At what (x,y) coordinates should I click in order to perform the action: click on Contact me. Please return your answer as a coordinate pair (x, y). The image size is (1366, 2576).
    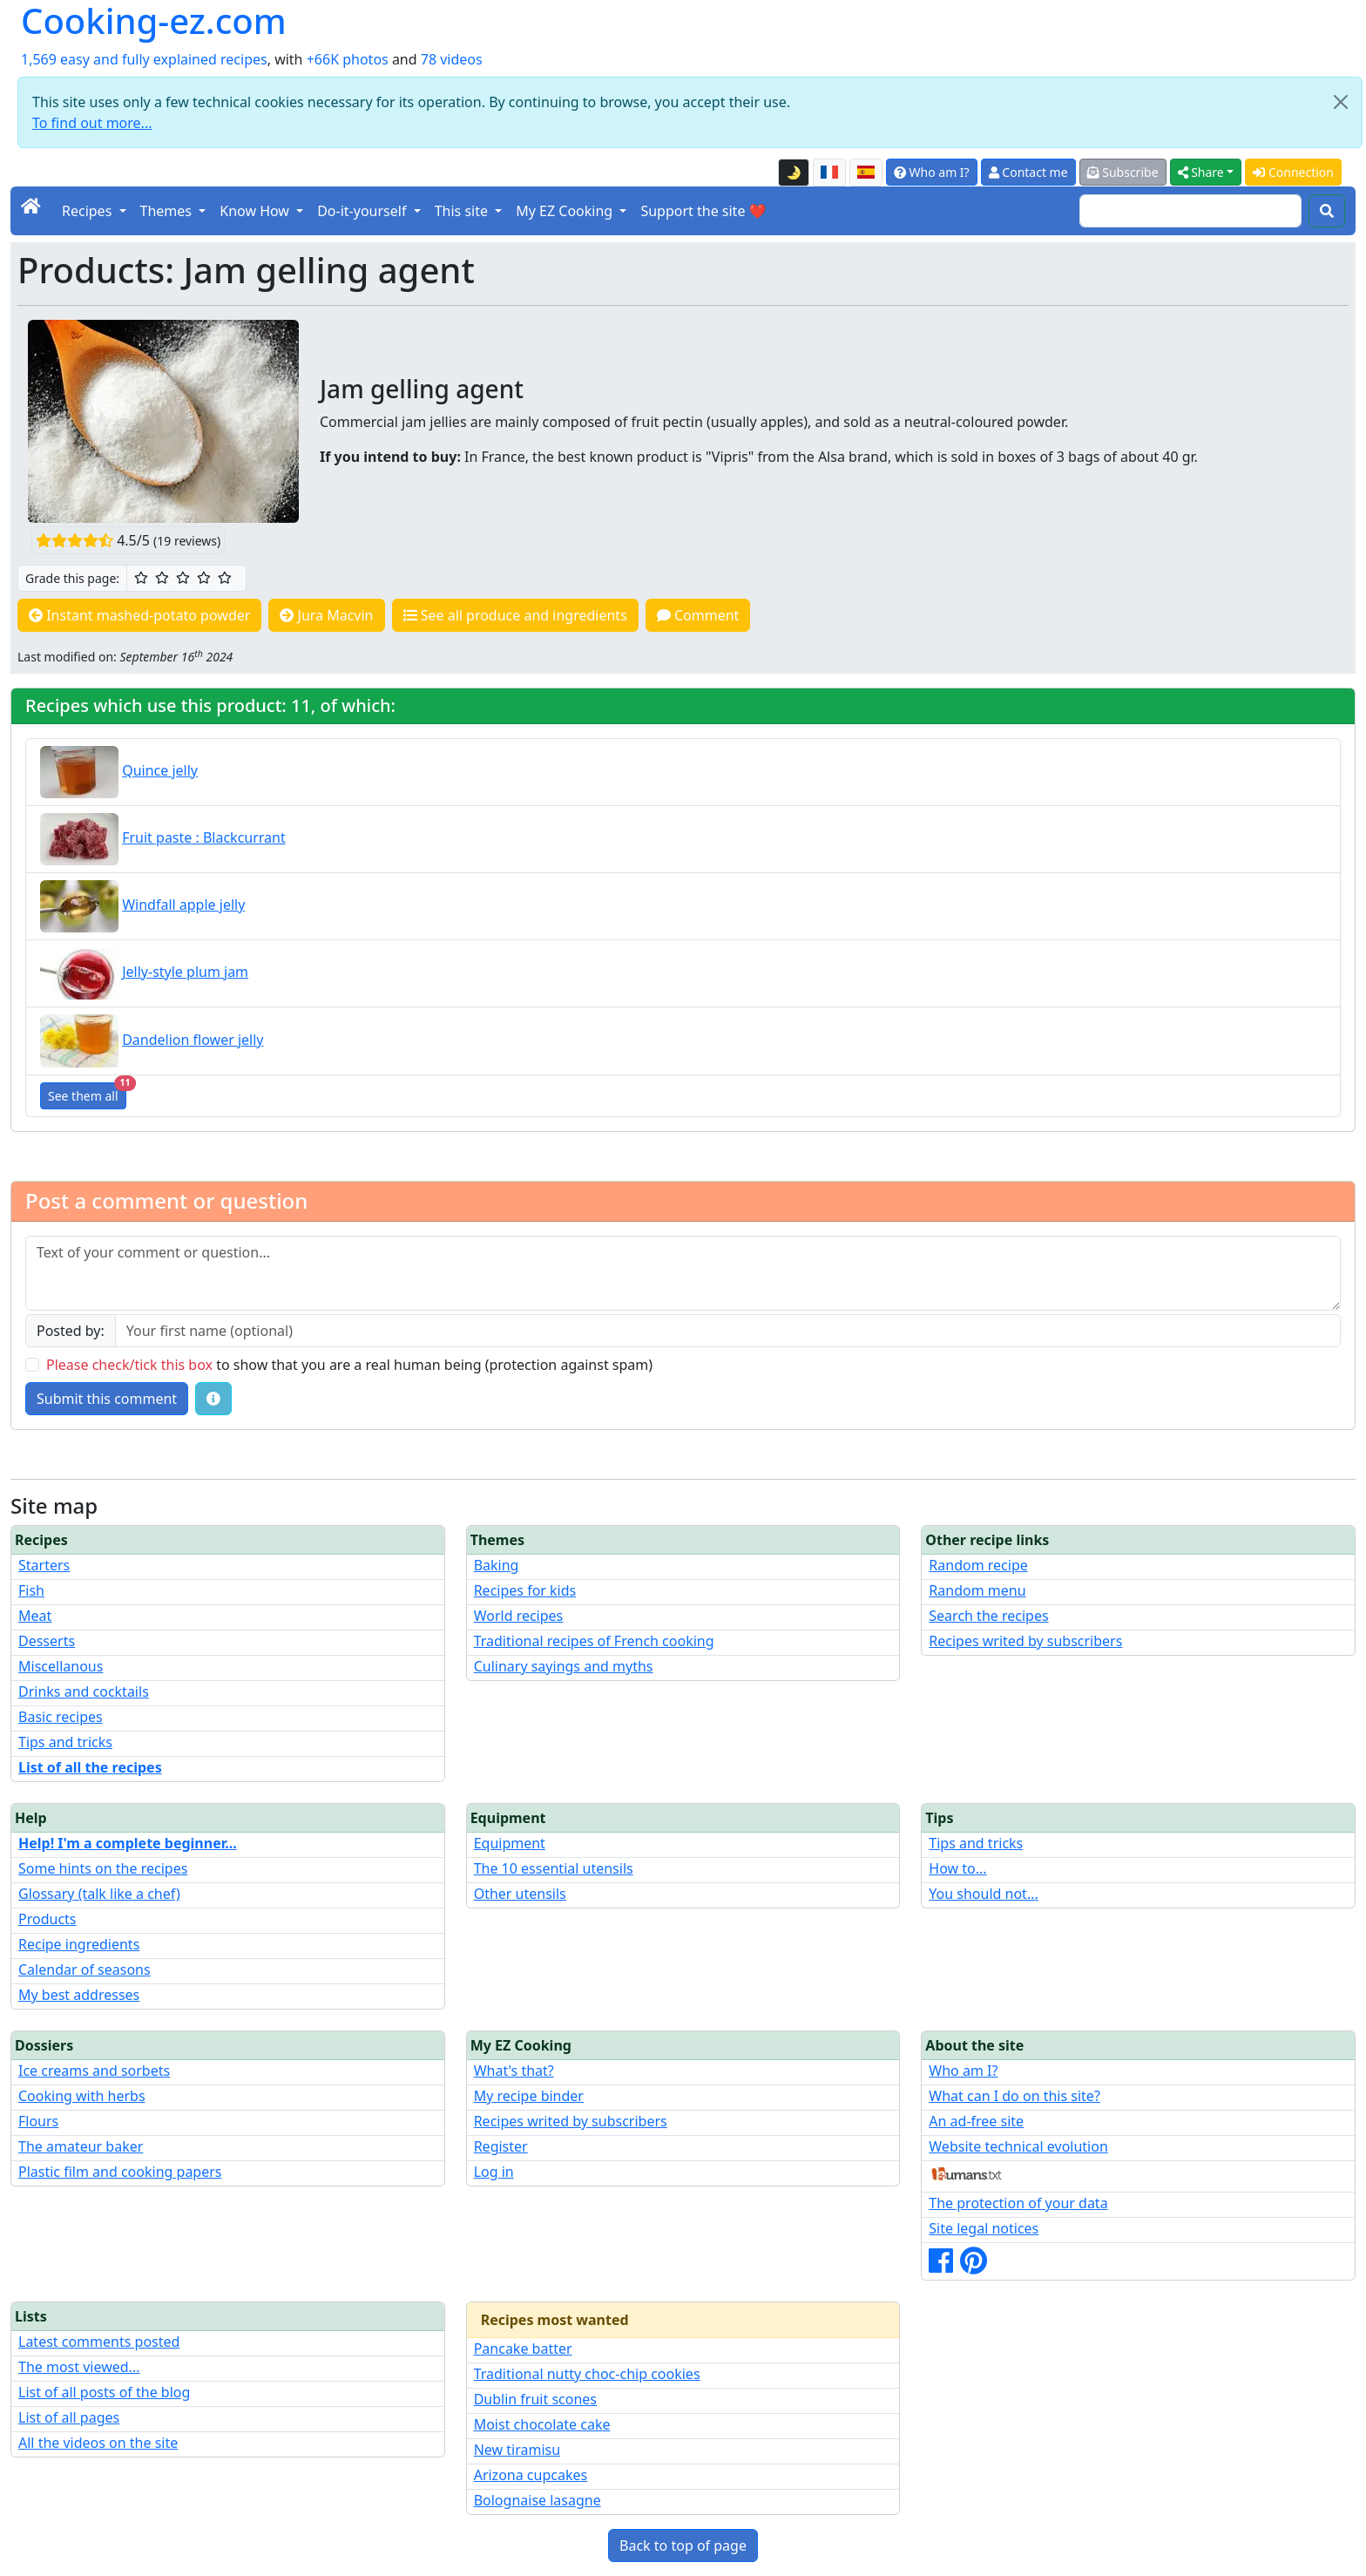
    Looking at the image, I should click on (1028, 172).